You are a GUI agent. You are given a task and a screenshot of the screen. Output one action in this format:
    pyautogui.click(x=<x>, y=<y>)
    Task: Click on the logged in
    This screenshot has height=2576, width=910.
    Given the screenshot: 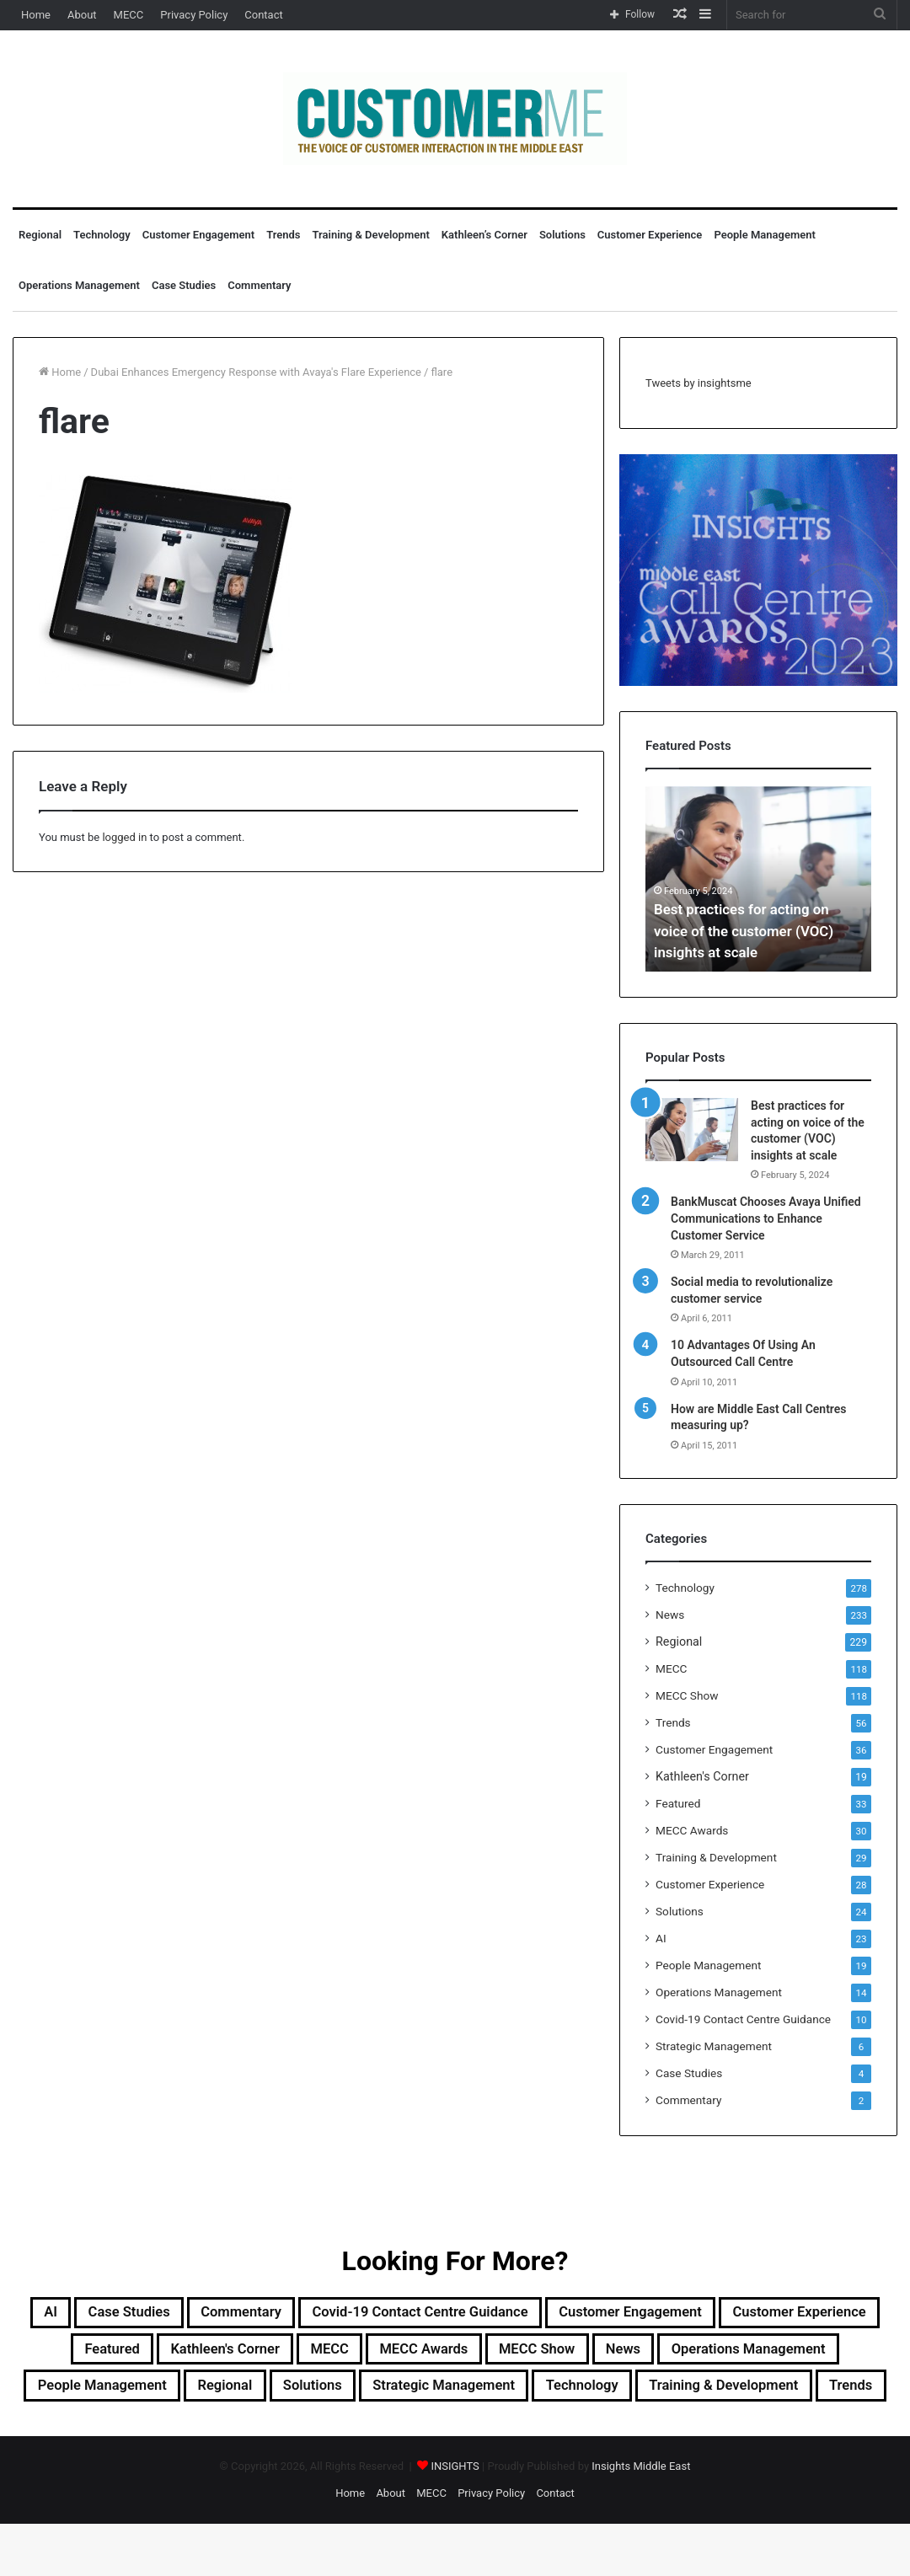 What is the action you would take?
    pyautogui.click(x=124, y=837)
    